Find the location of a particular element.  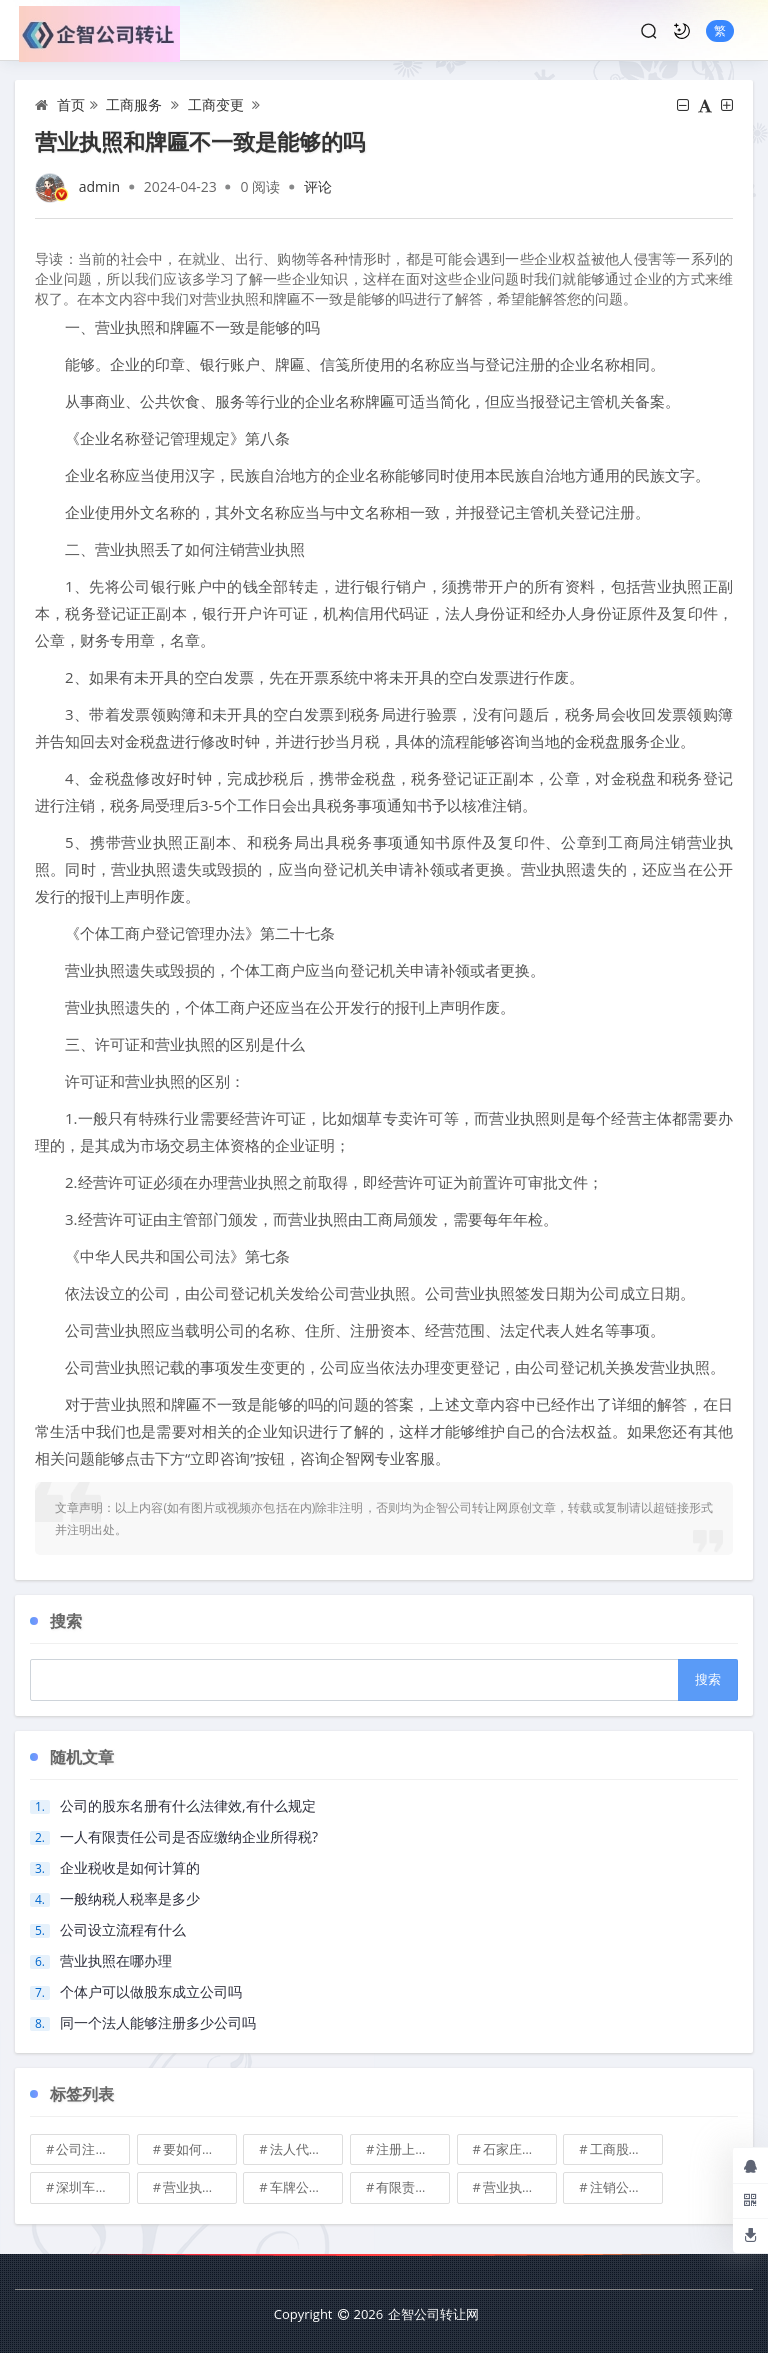

工商股权转让 is located at coordinates (627, 2149).